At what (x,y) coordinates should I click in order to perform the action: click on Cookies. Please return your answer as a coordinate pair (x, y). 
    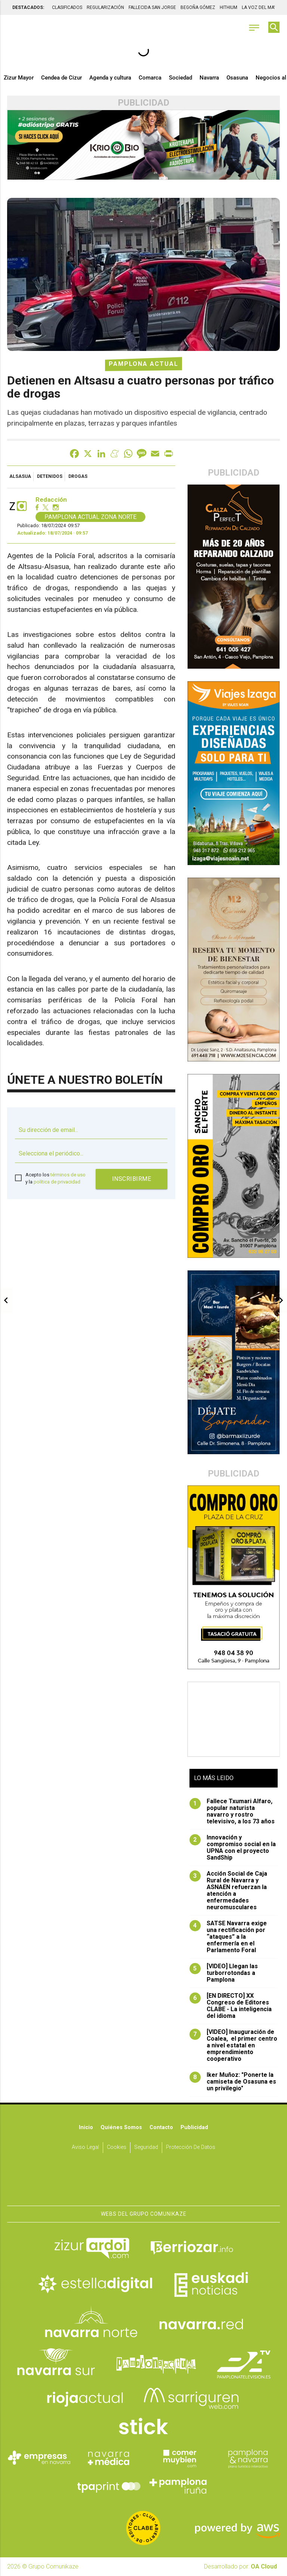
    Looking at the image, I should click on (116, 2147).